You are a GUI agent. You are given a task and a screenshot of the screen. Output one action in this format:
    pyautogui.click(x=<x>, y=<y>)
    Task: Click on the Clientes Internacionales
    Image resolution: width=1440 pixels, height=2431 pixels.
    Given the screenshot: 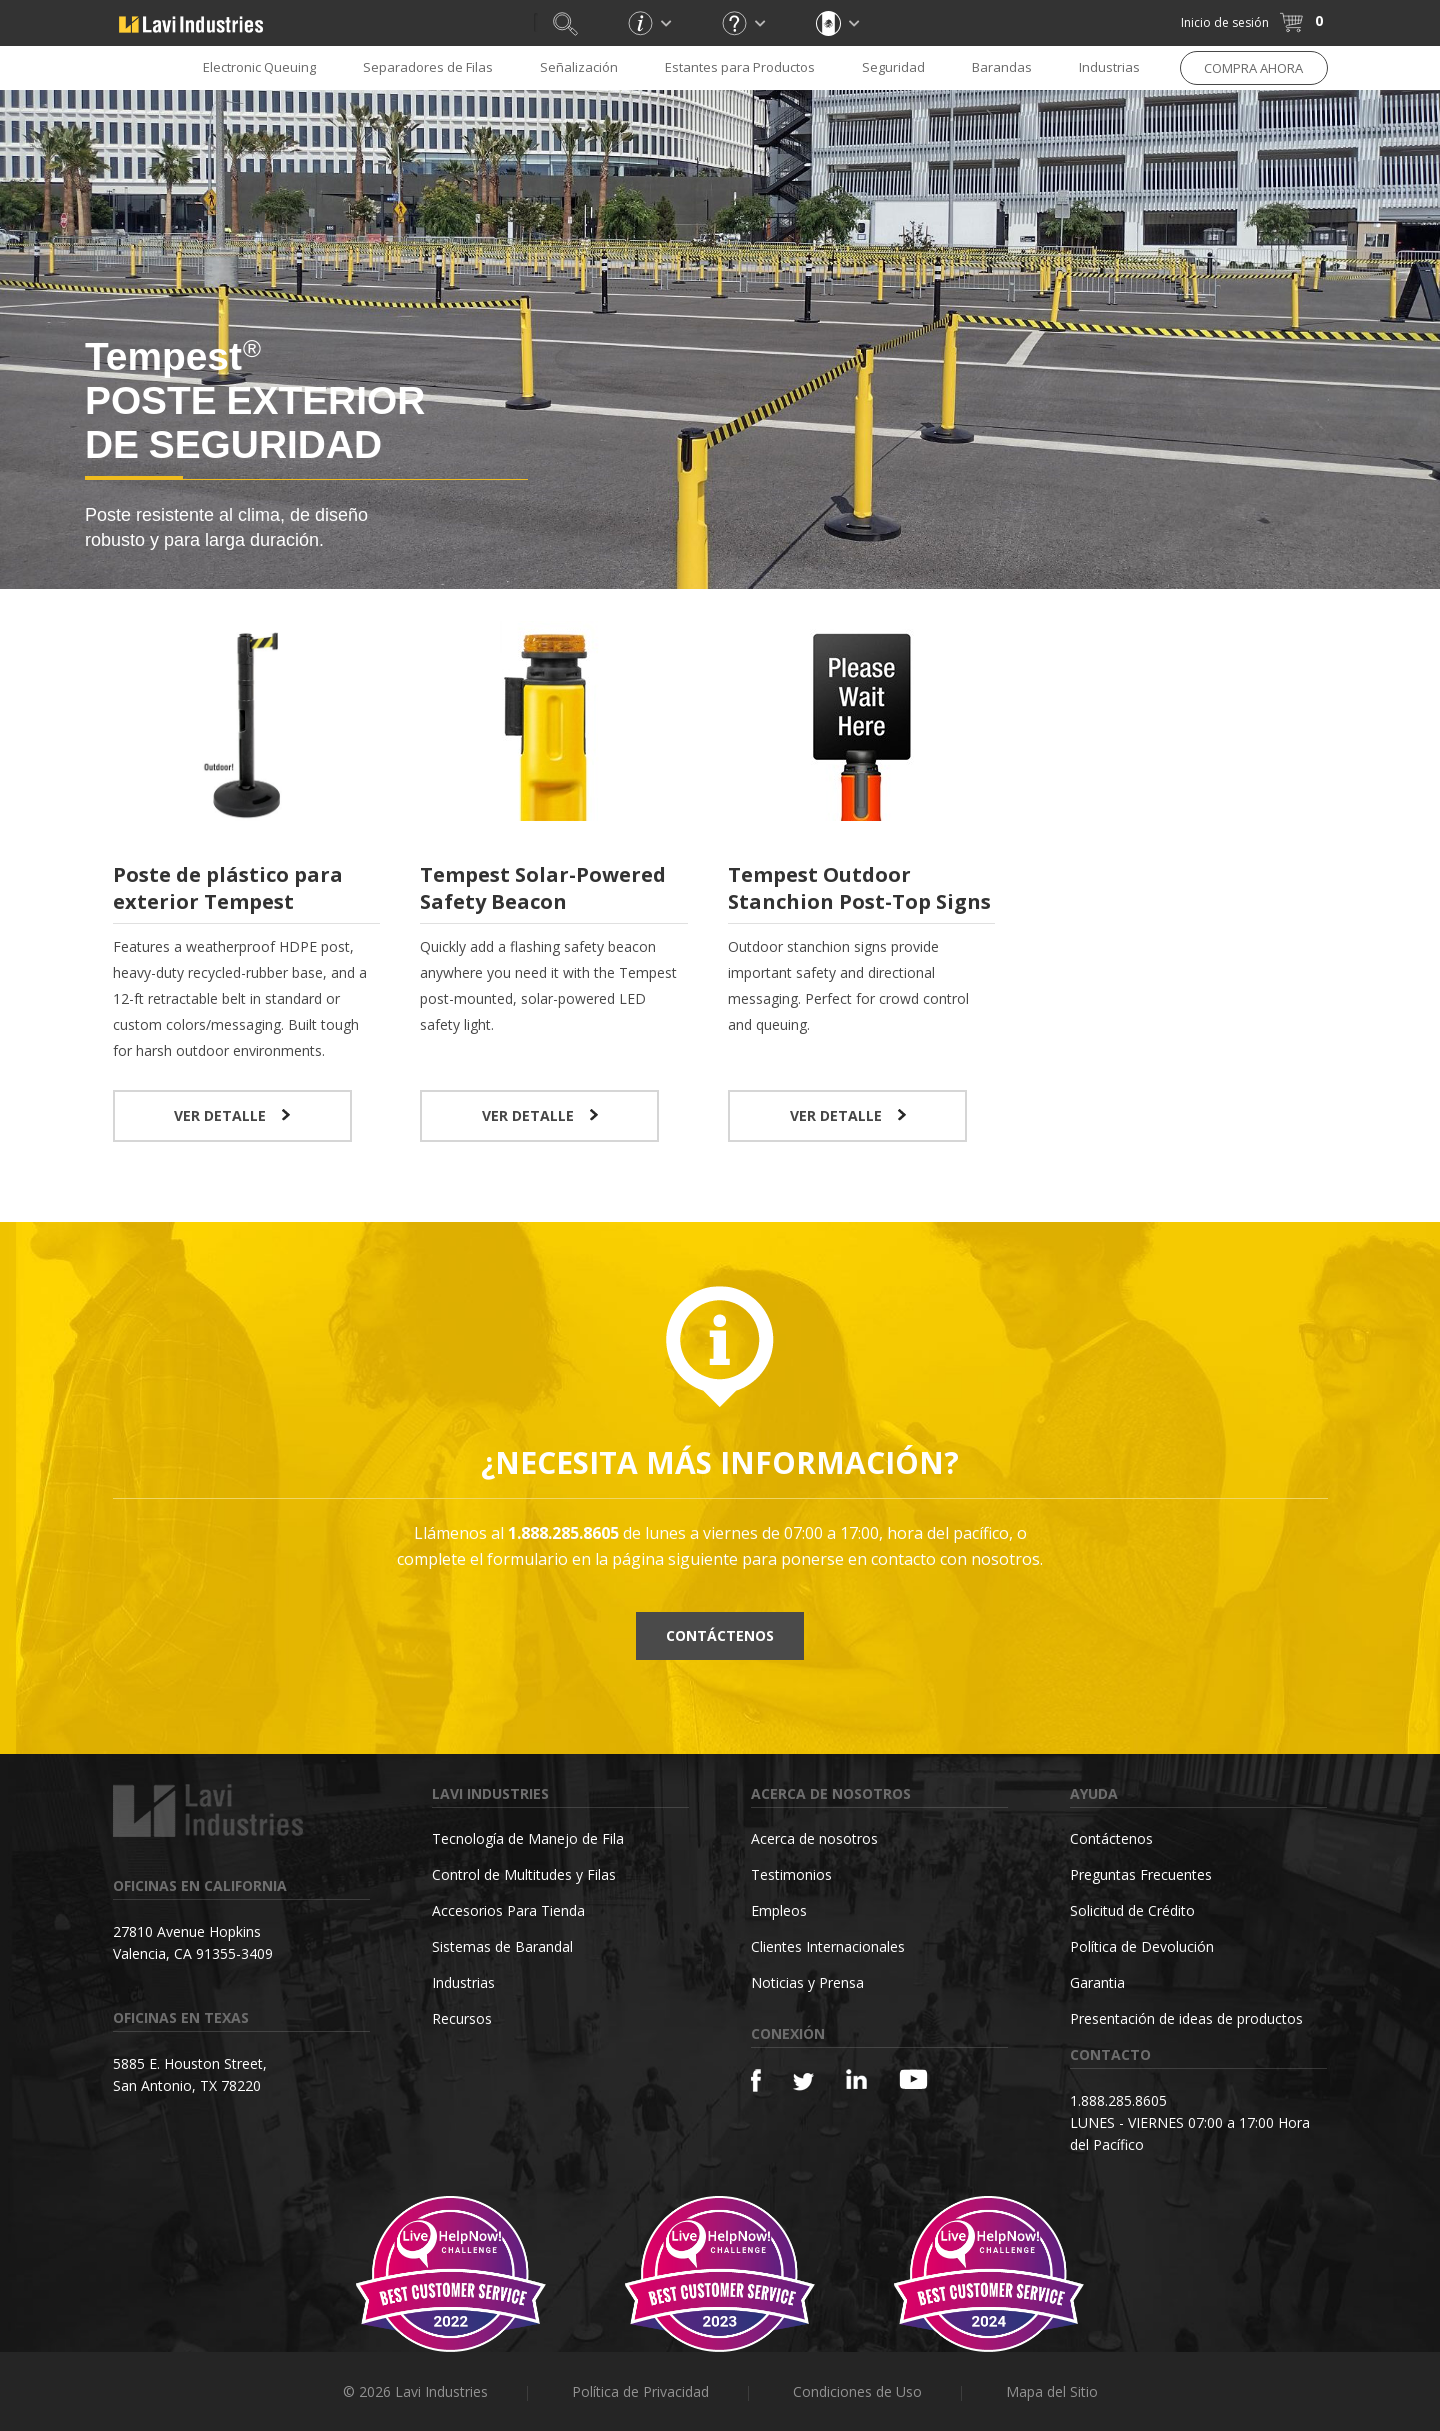 What is the action you would take?
    pyautogui.click(x=828, y=1946)
    